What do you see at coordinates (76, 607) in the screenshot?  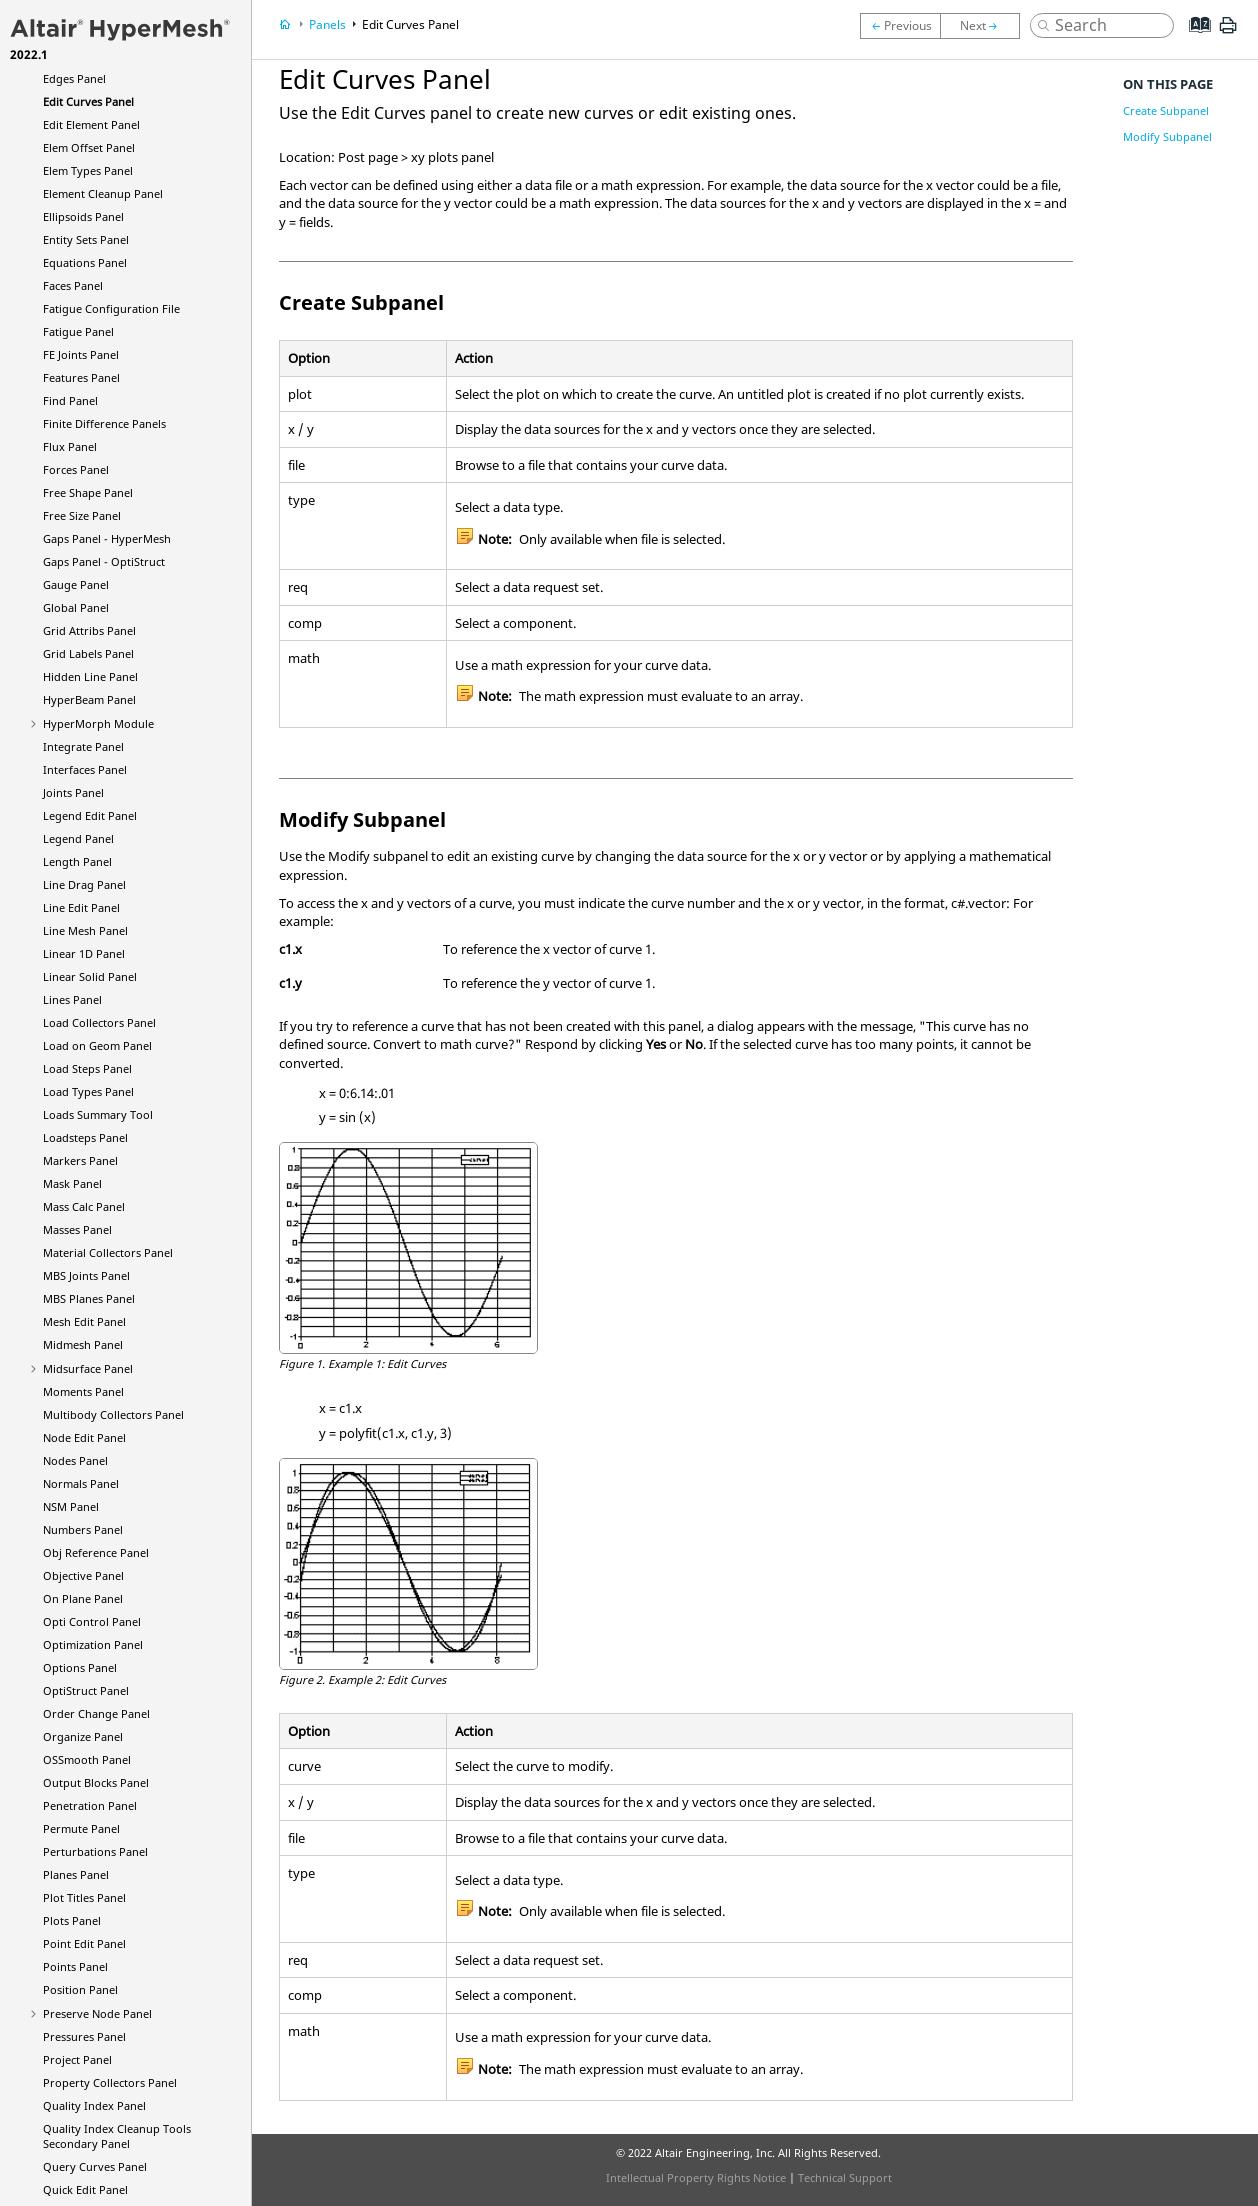 I see `Global Panel` at bounding box center [76, 607].